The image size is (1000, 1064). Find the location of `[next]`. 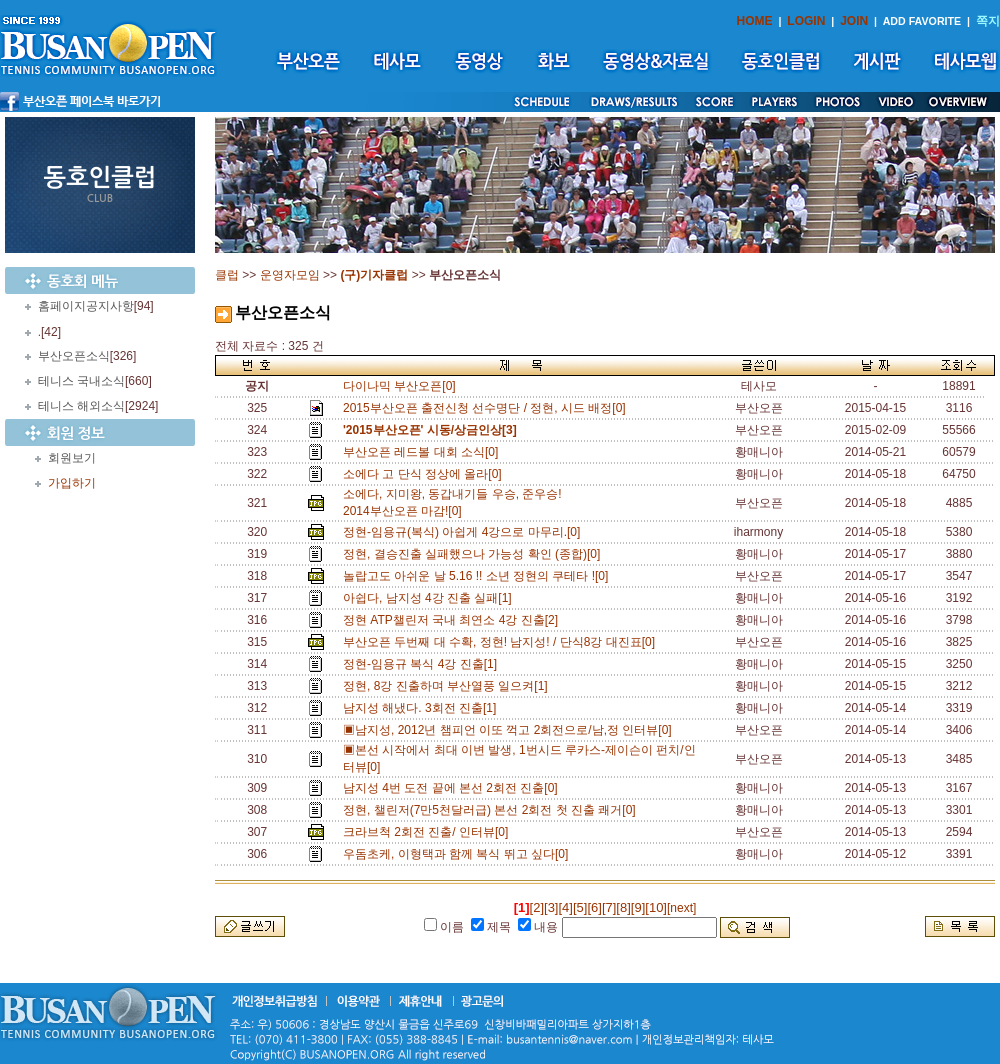

[next] is located at coordinates (681, 908).